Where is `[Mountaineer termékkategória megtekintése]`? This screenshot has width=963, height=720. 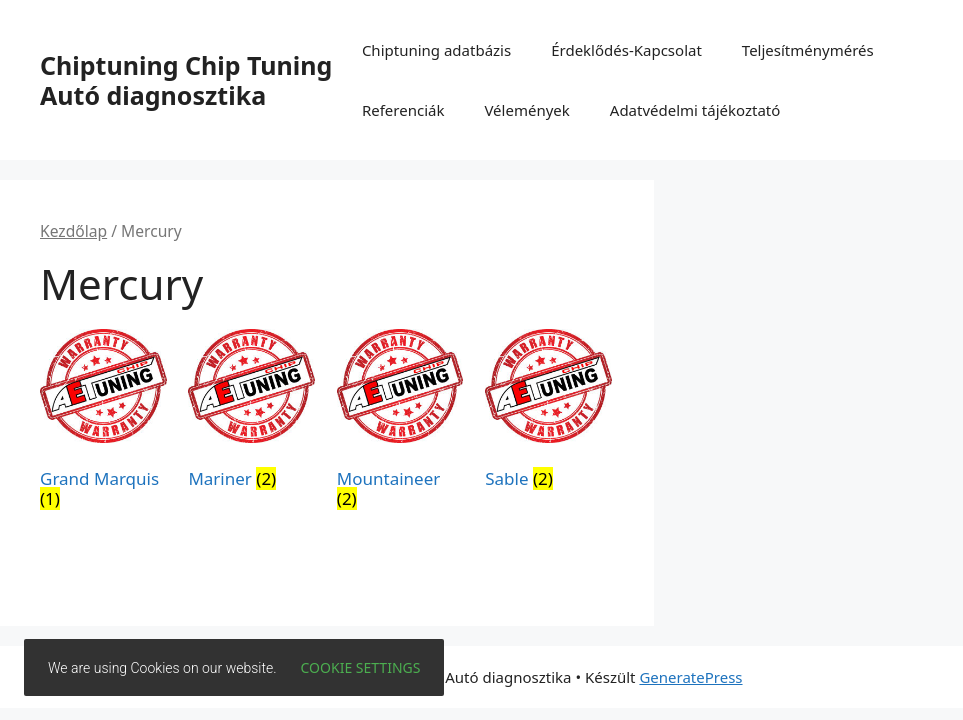 [Mountaineer termékkategória megtekintése] is located at coordinates (400, 423).